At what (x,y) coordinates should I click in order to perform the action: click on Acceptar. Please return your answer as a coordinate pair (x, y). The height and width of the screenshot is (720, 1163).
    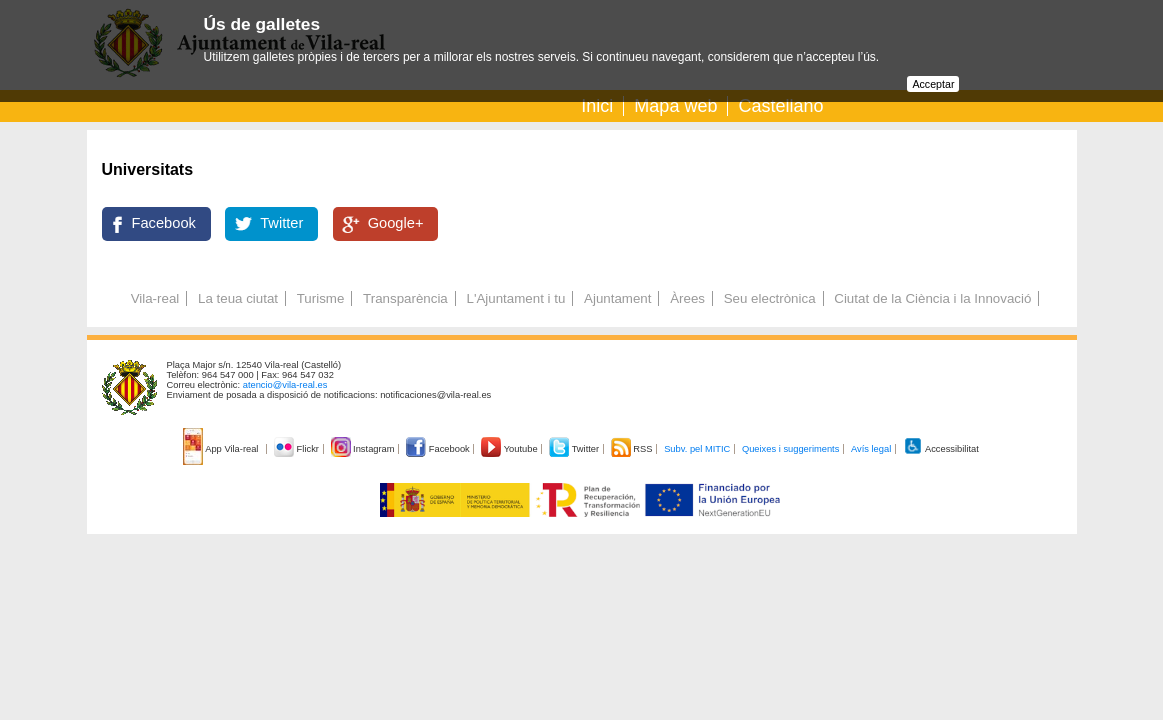
    Looking at the image, I should click on (933, 84).